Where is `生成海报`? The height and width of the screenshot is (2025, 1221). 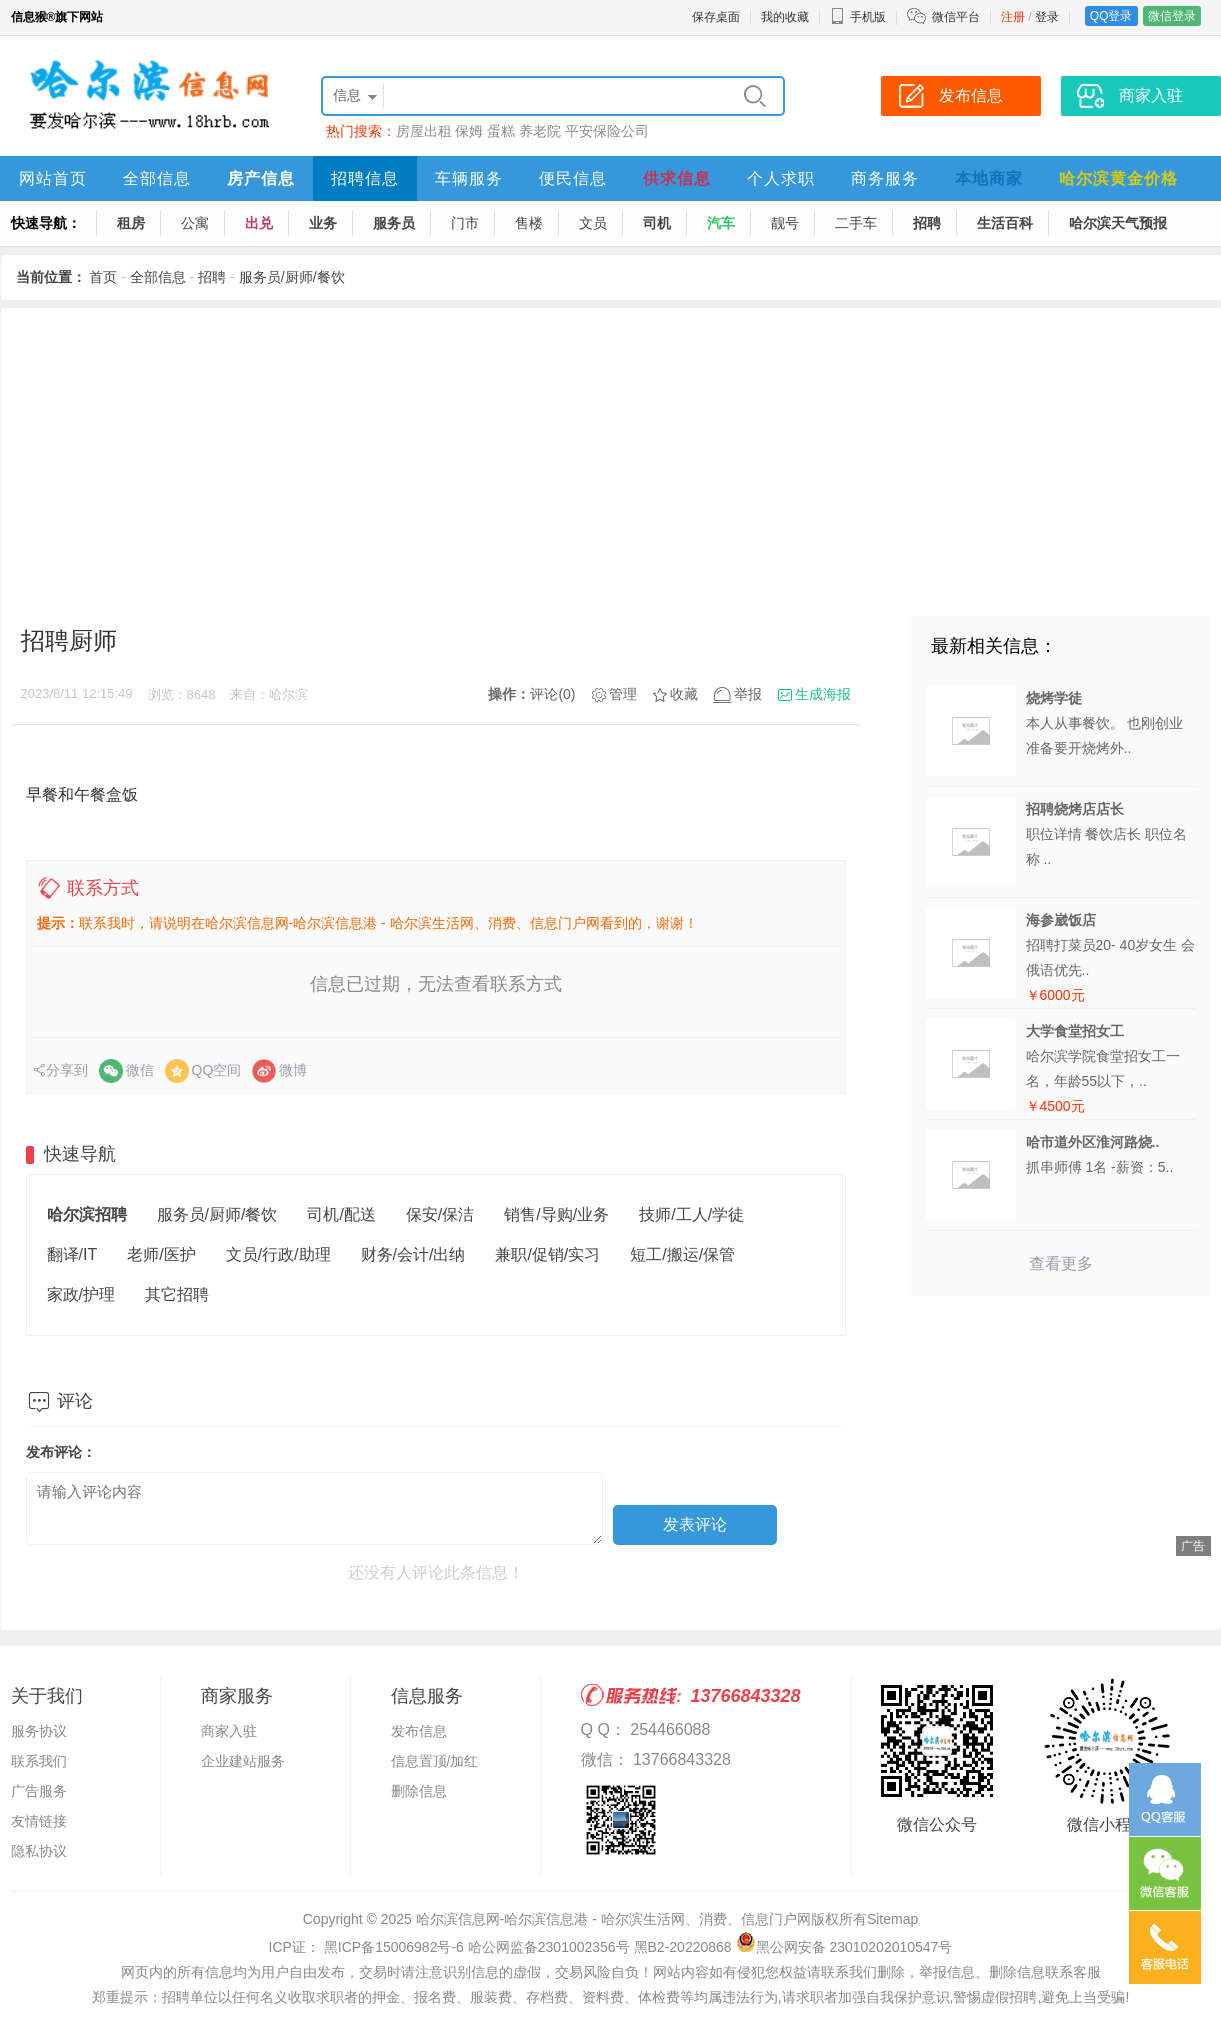
生成海报 is located at coordinates (823, 694).